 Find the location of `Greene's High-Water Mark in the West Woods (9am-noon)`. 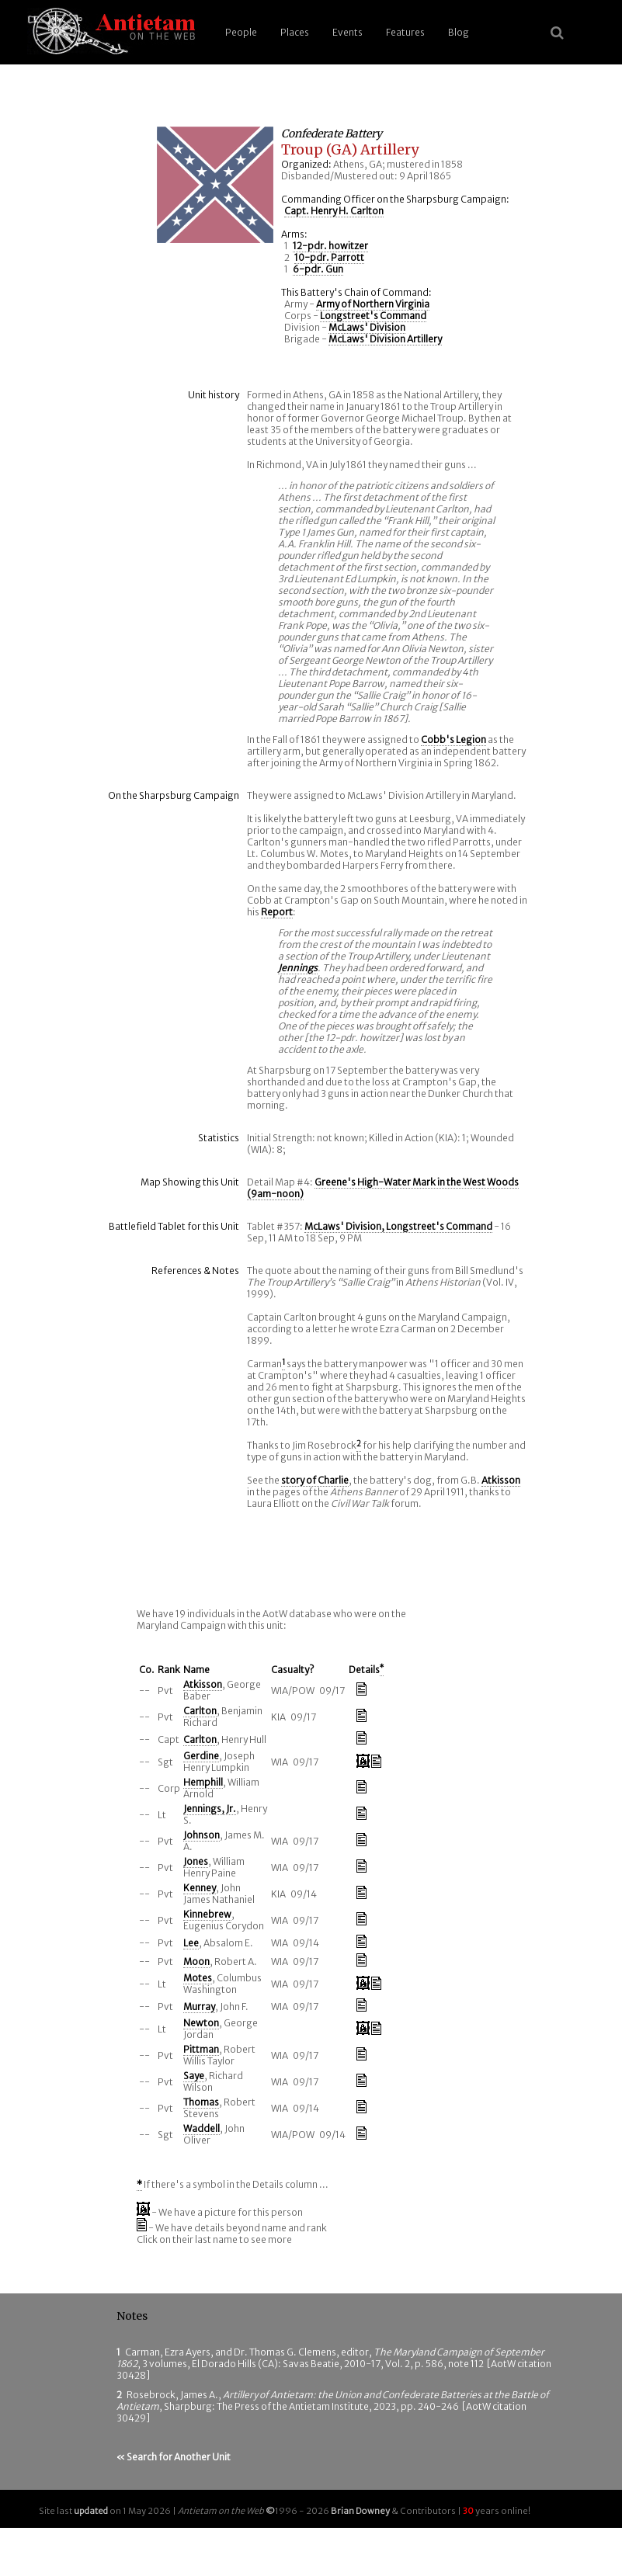

Greene's High-Water Mark in the West Woods (9am-noon) is located at coordinates (383, 1187).